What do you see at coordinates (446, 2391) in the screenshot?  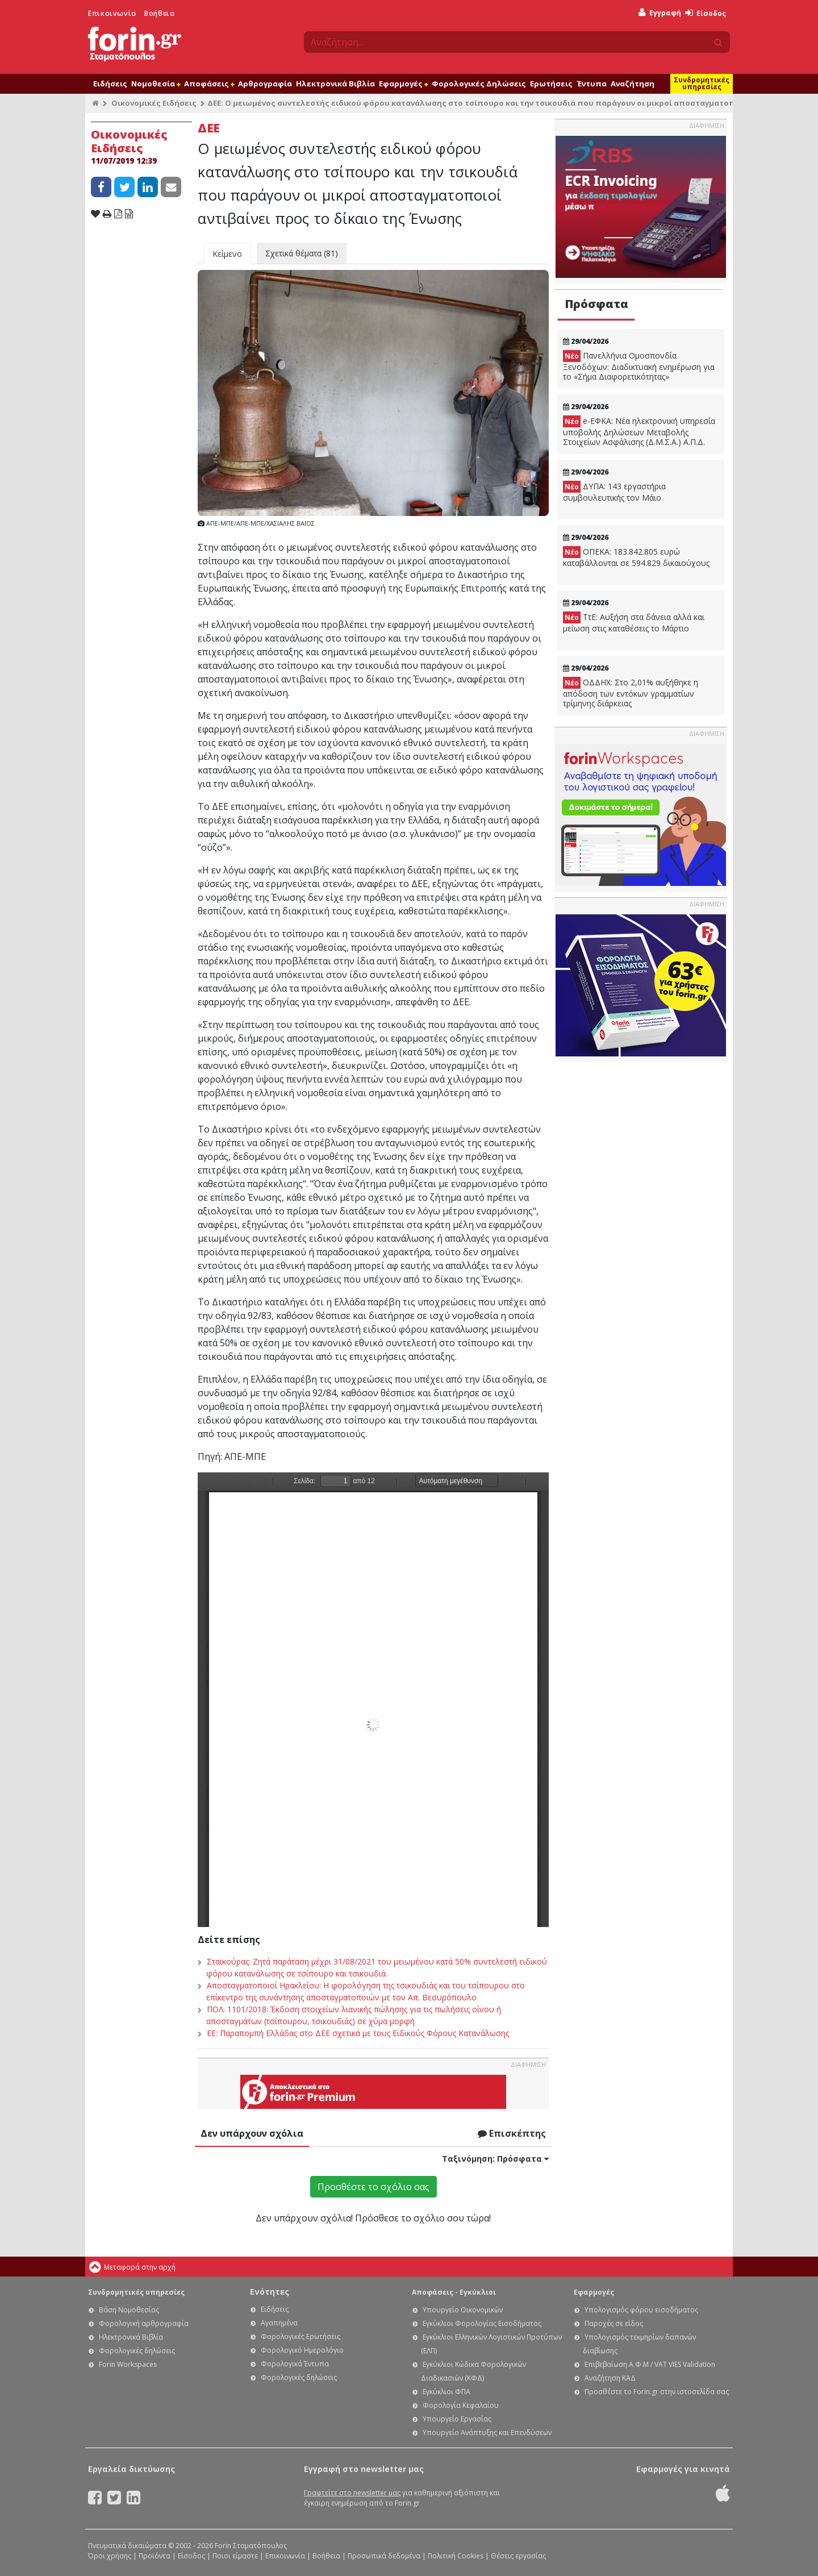 I see `Εγκύκλιοι ΦΠΑ` at bounding box center [446, 2391].